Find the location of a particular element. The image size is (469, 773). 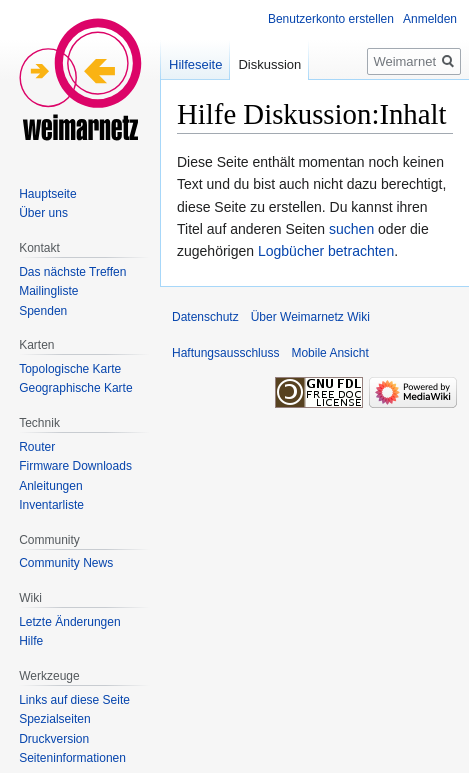

Mobile Ansicht is located at coordinates (329, 353).